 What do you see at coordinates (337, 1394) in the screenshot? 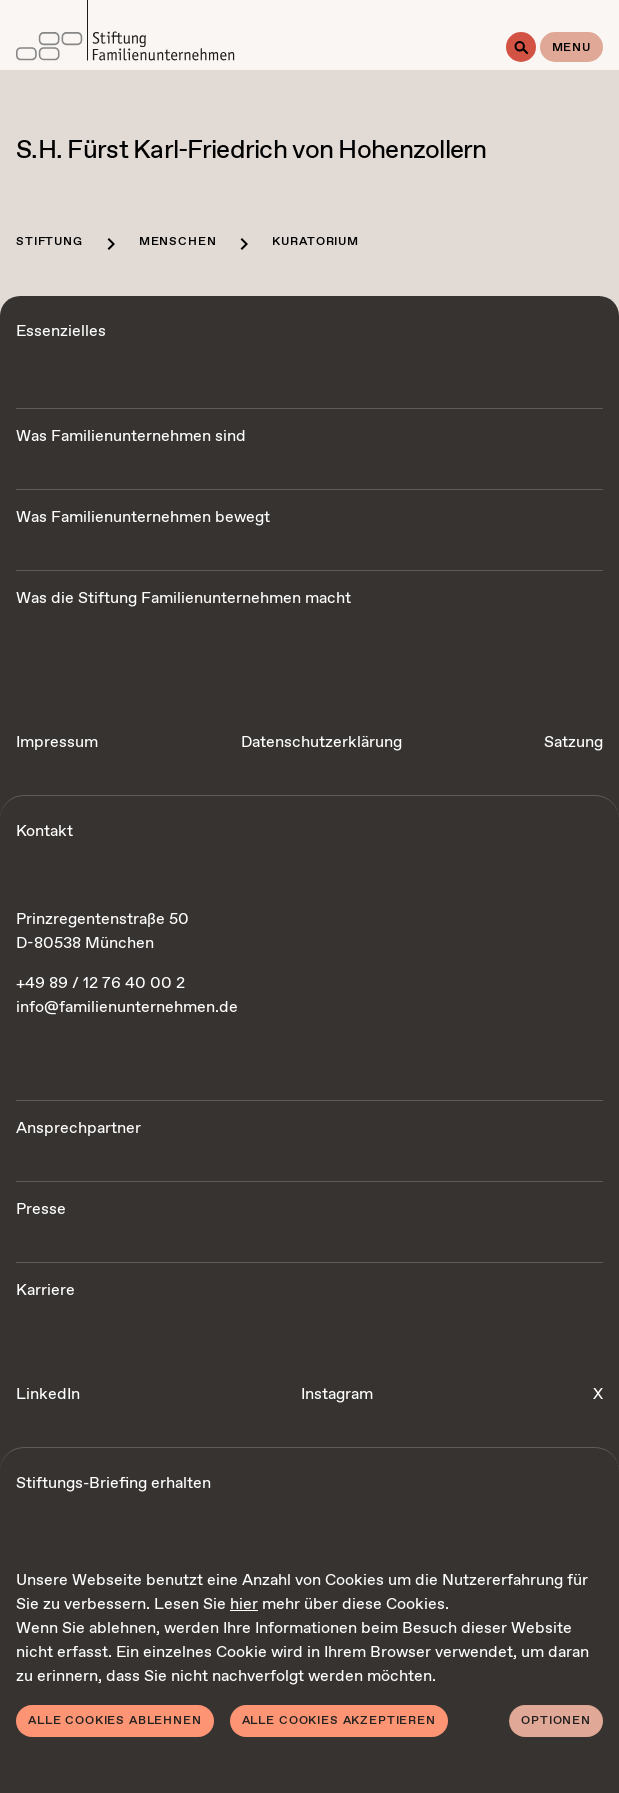
I see `Instagram` at bounding box center [337, 1394].